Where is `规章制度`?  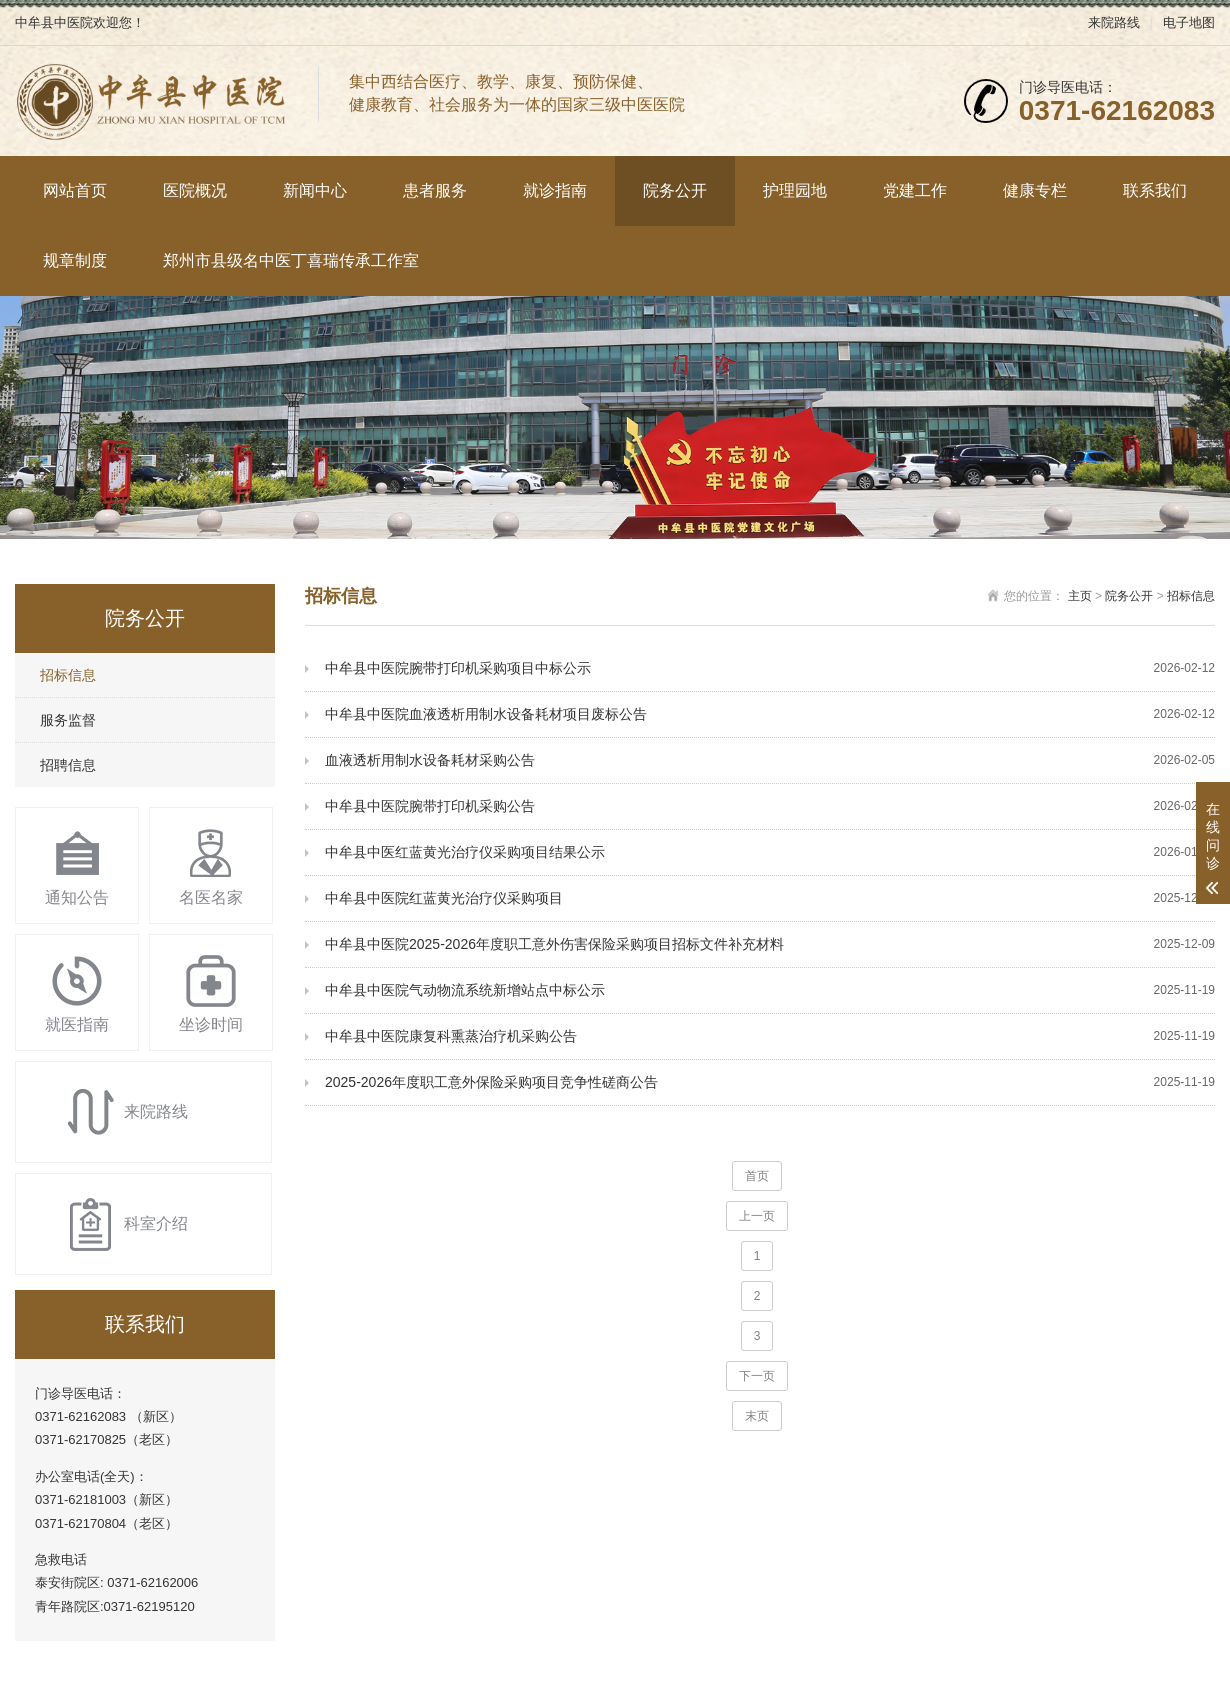 规章制度 is located at coordinates (75, 260).